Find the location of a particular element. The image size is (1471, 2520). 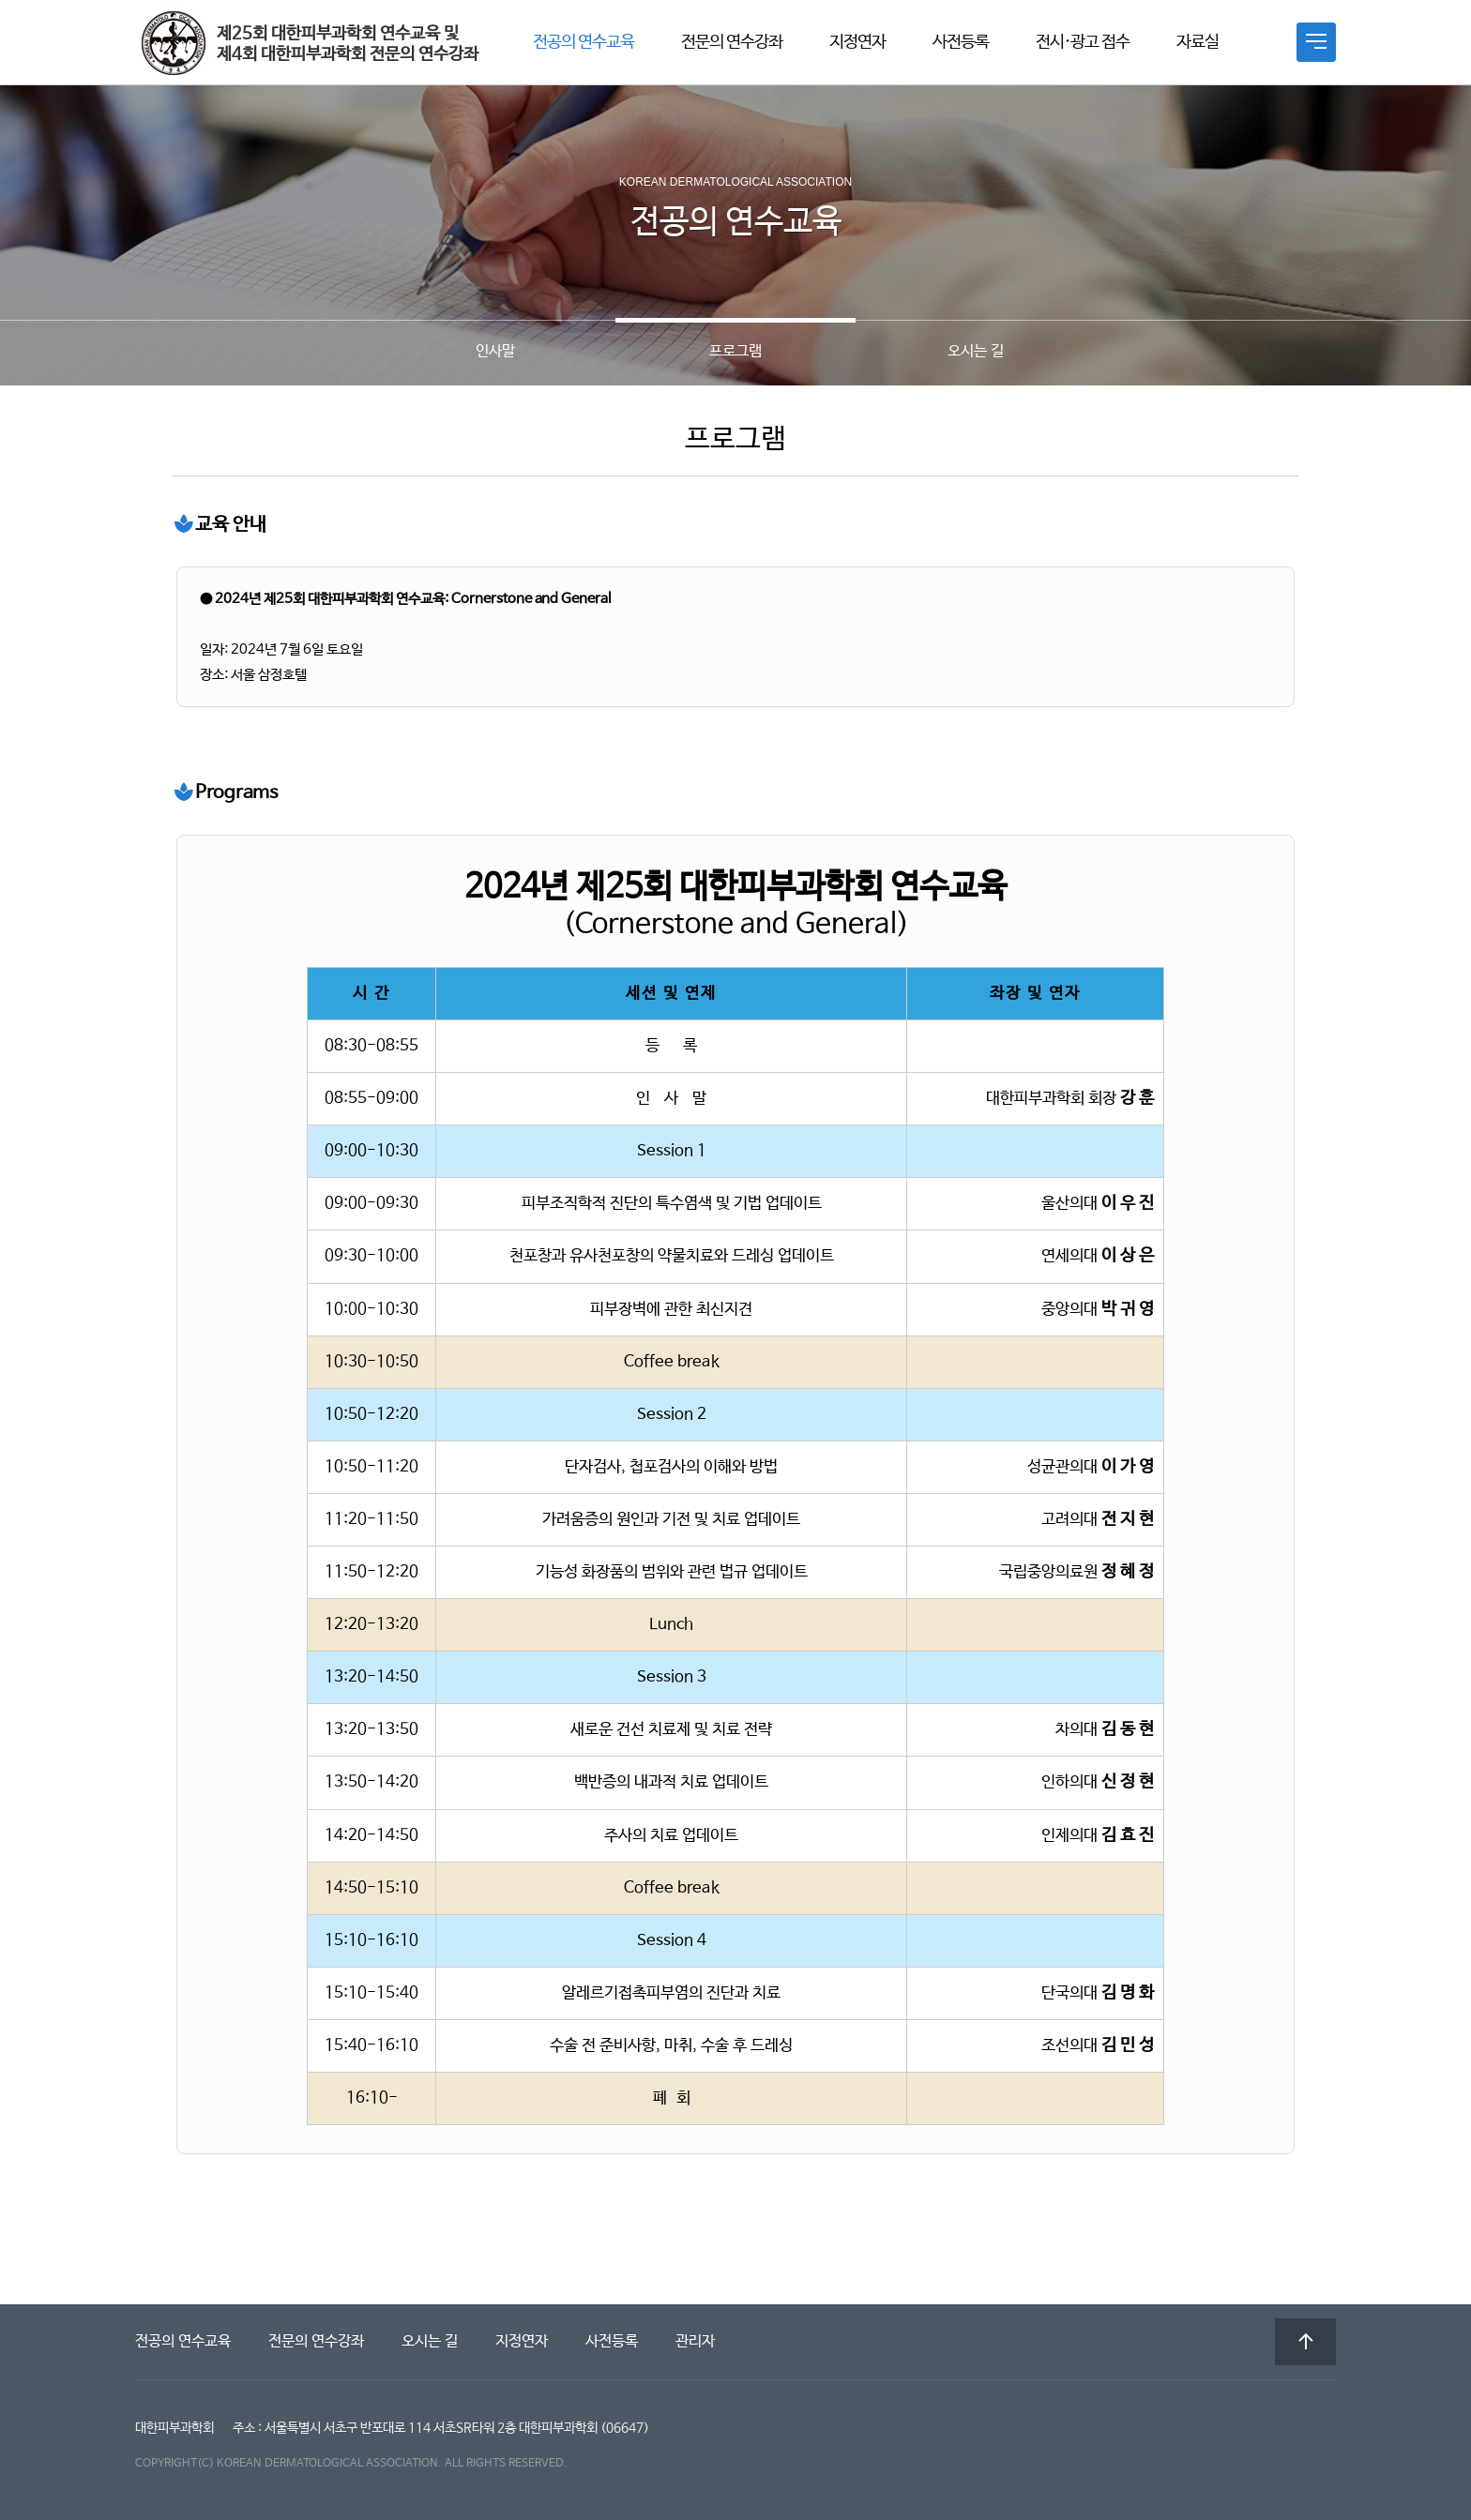

사전등록 is located at coordinates (961, 42).